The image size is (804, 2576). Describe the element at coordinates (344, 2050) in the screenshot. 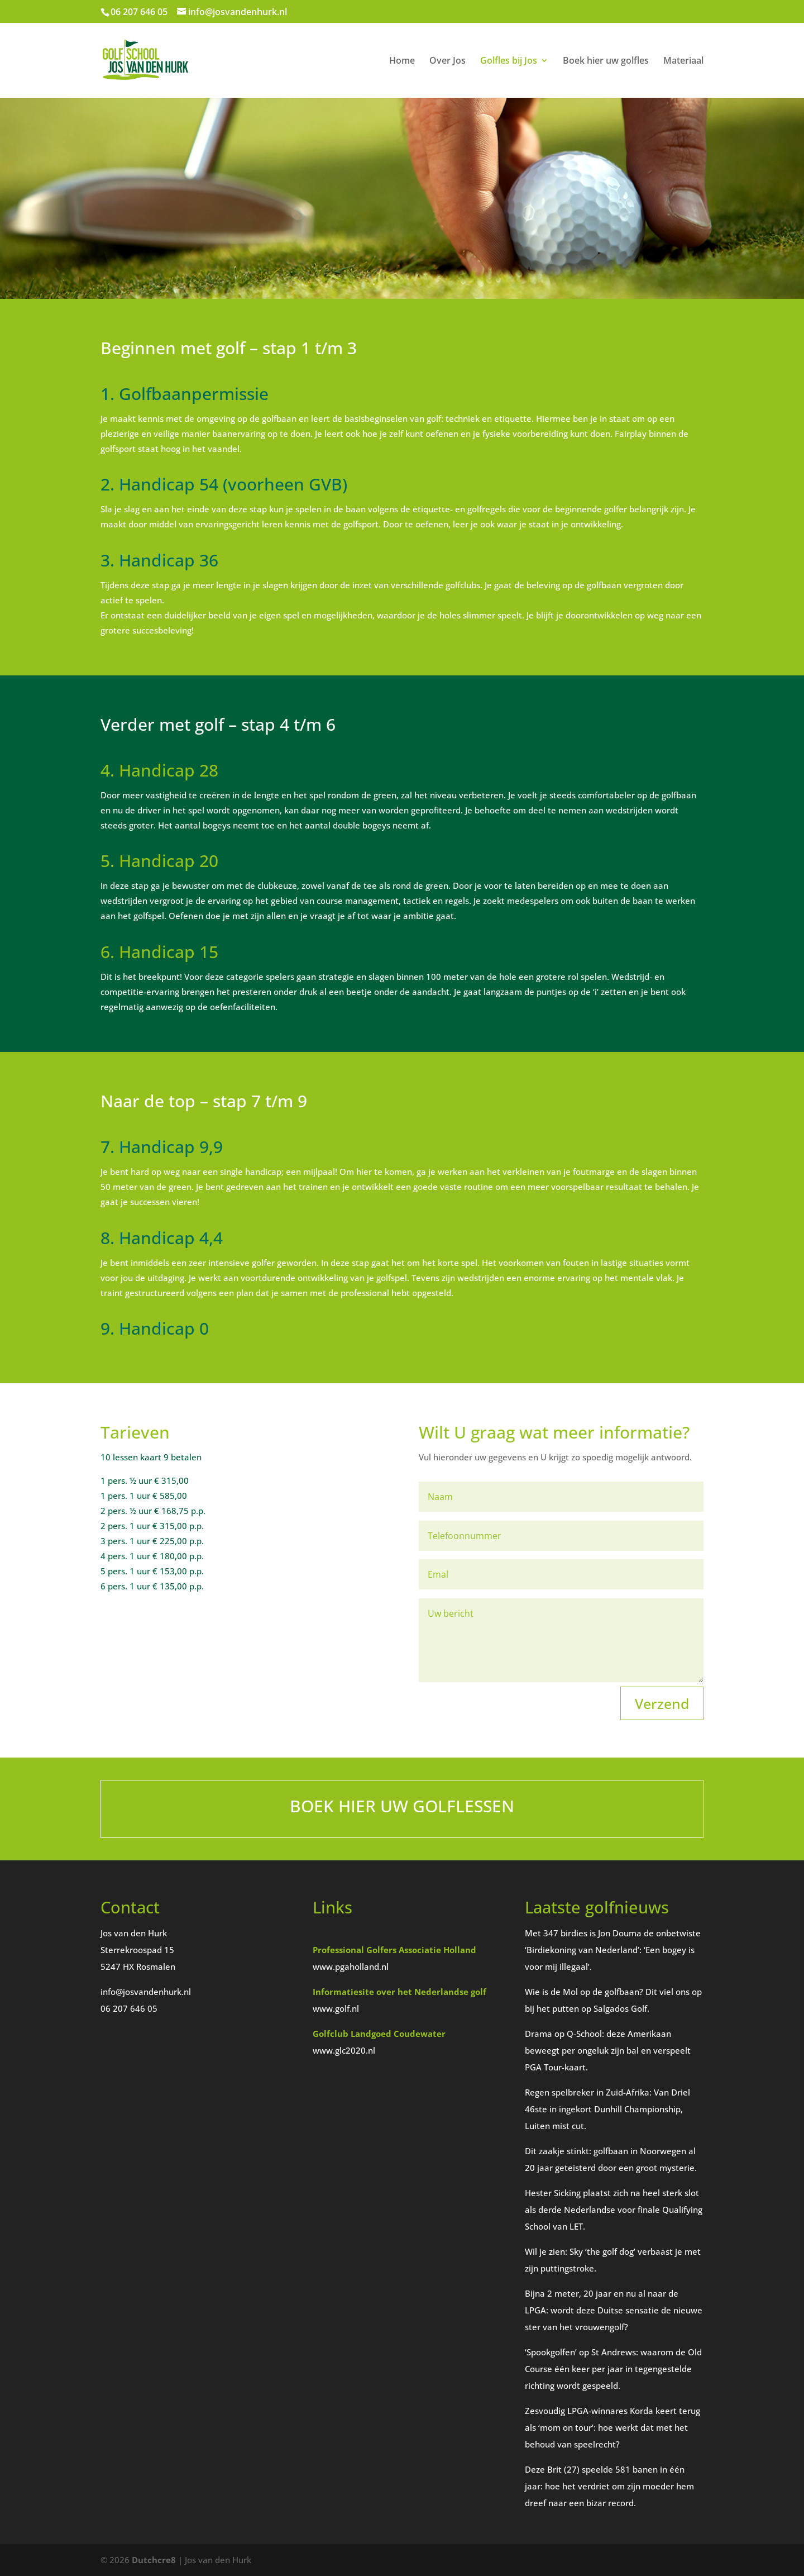

I see `www.glc2020.nl` at that location.